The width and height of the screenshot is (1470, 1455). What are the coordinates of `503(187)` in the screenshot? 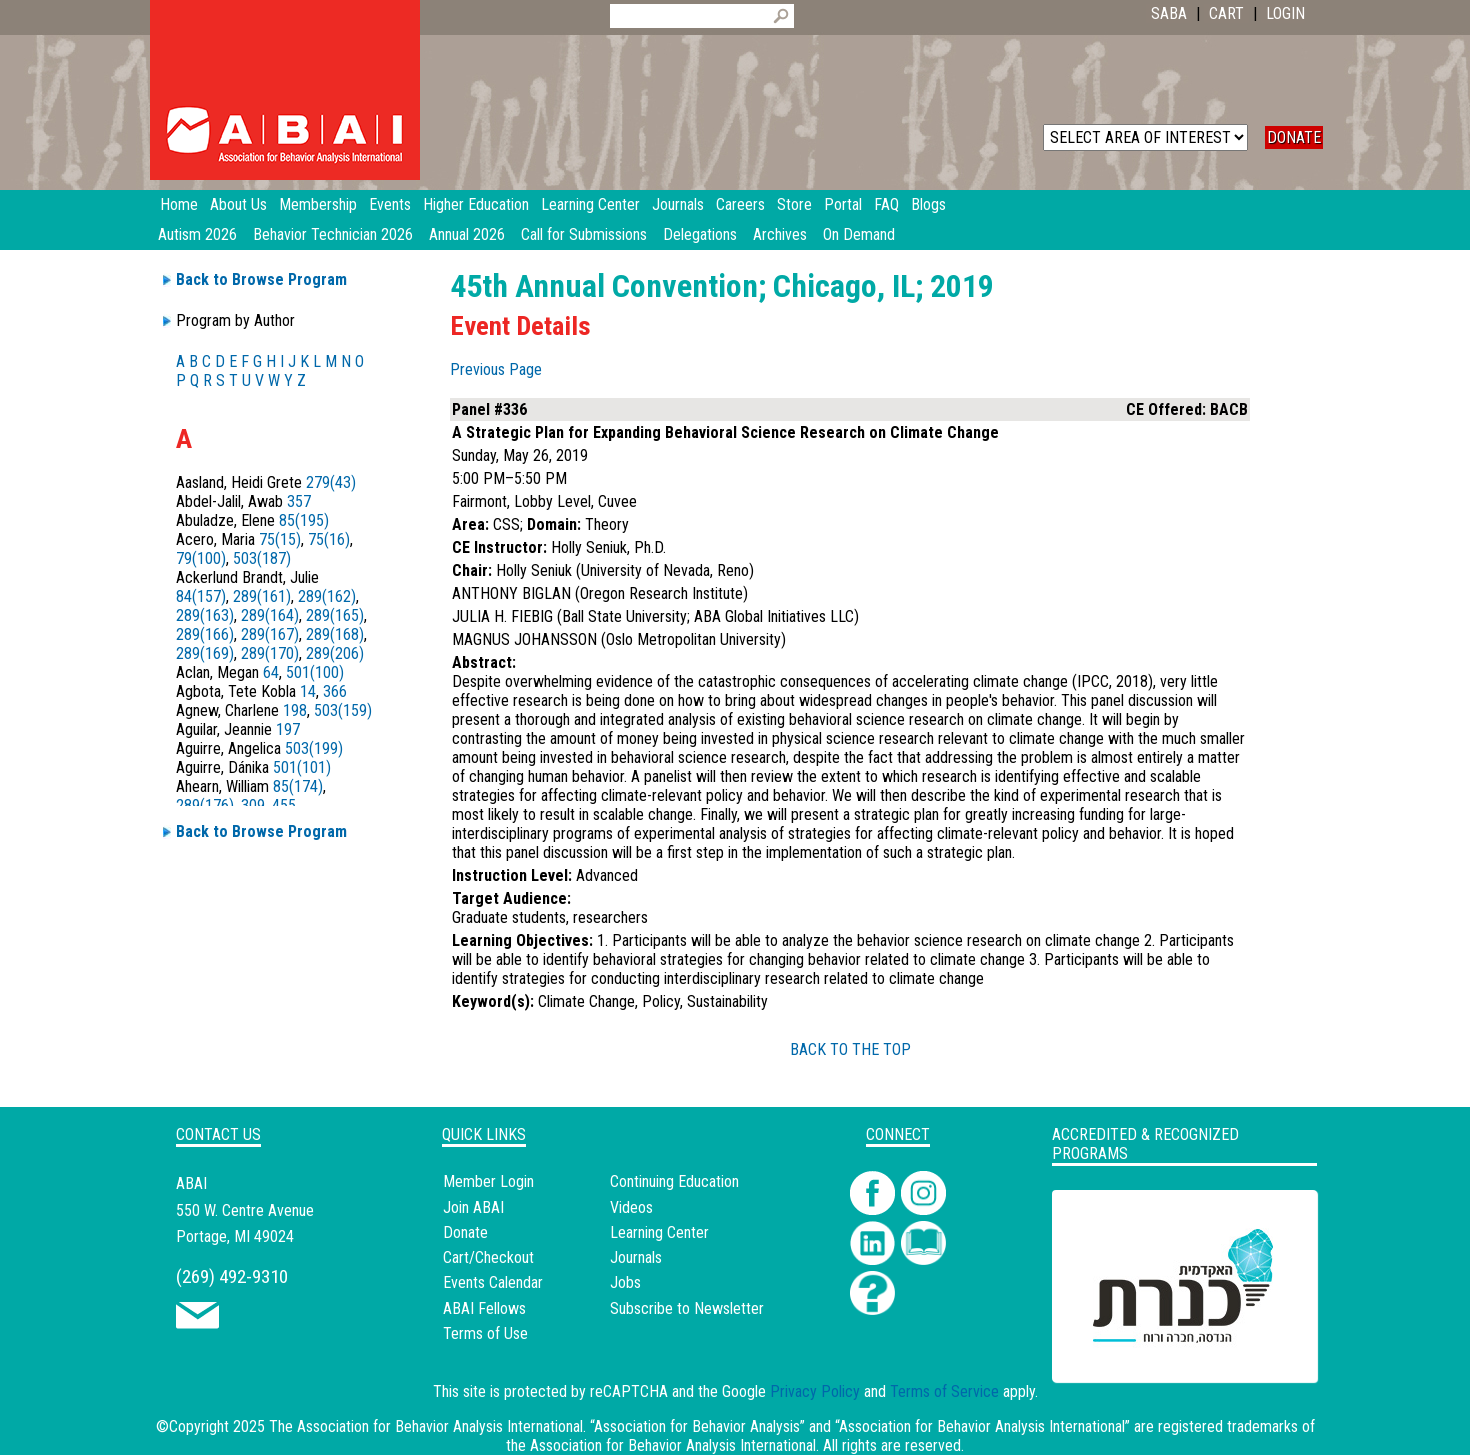 It's located at (262, 558).